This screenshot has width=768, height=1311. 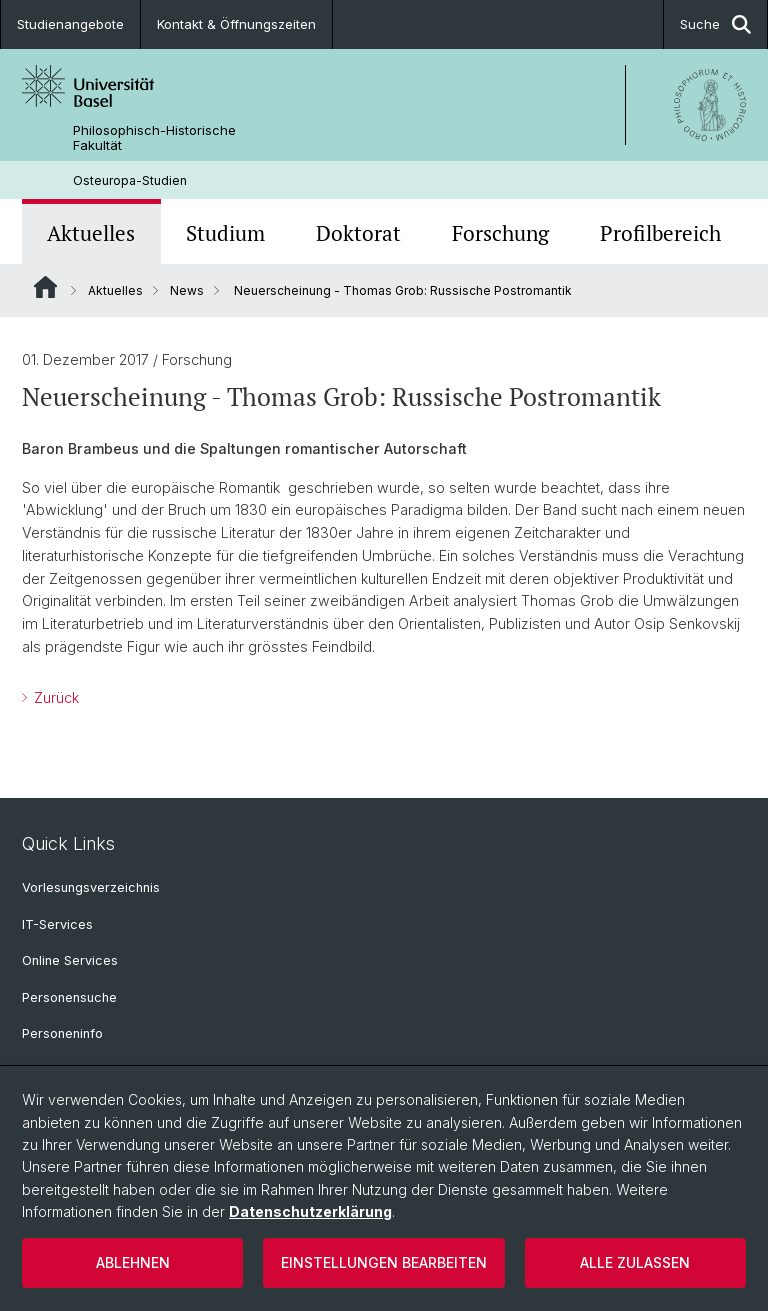 What do you see at coordinates (236, 24) in the screenshot?
I see `Kontakt & Öffnungszeiten` at bounding box center [236, 24].